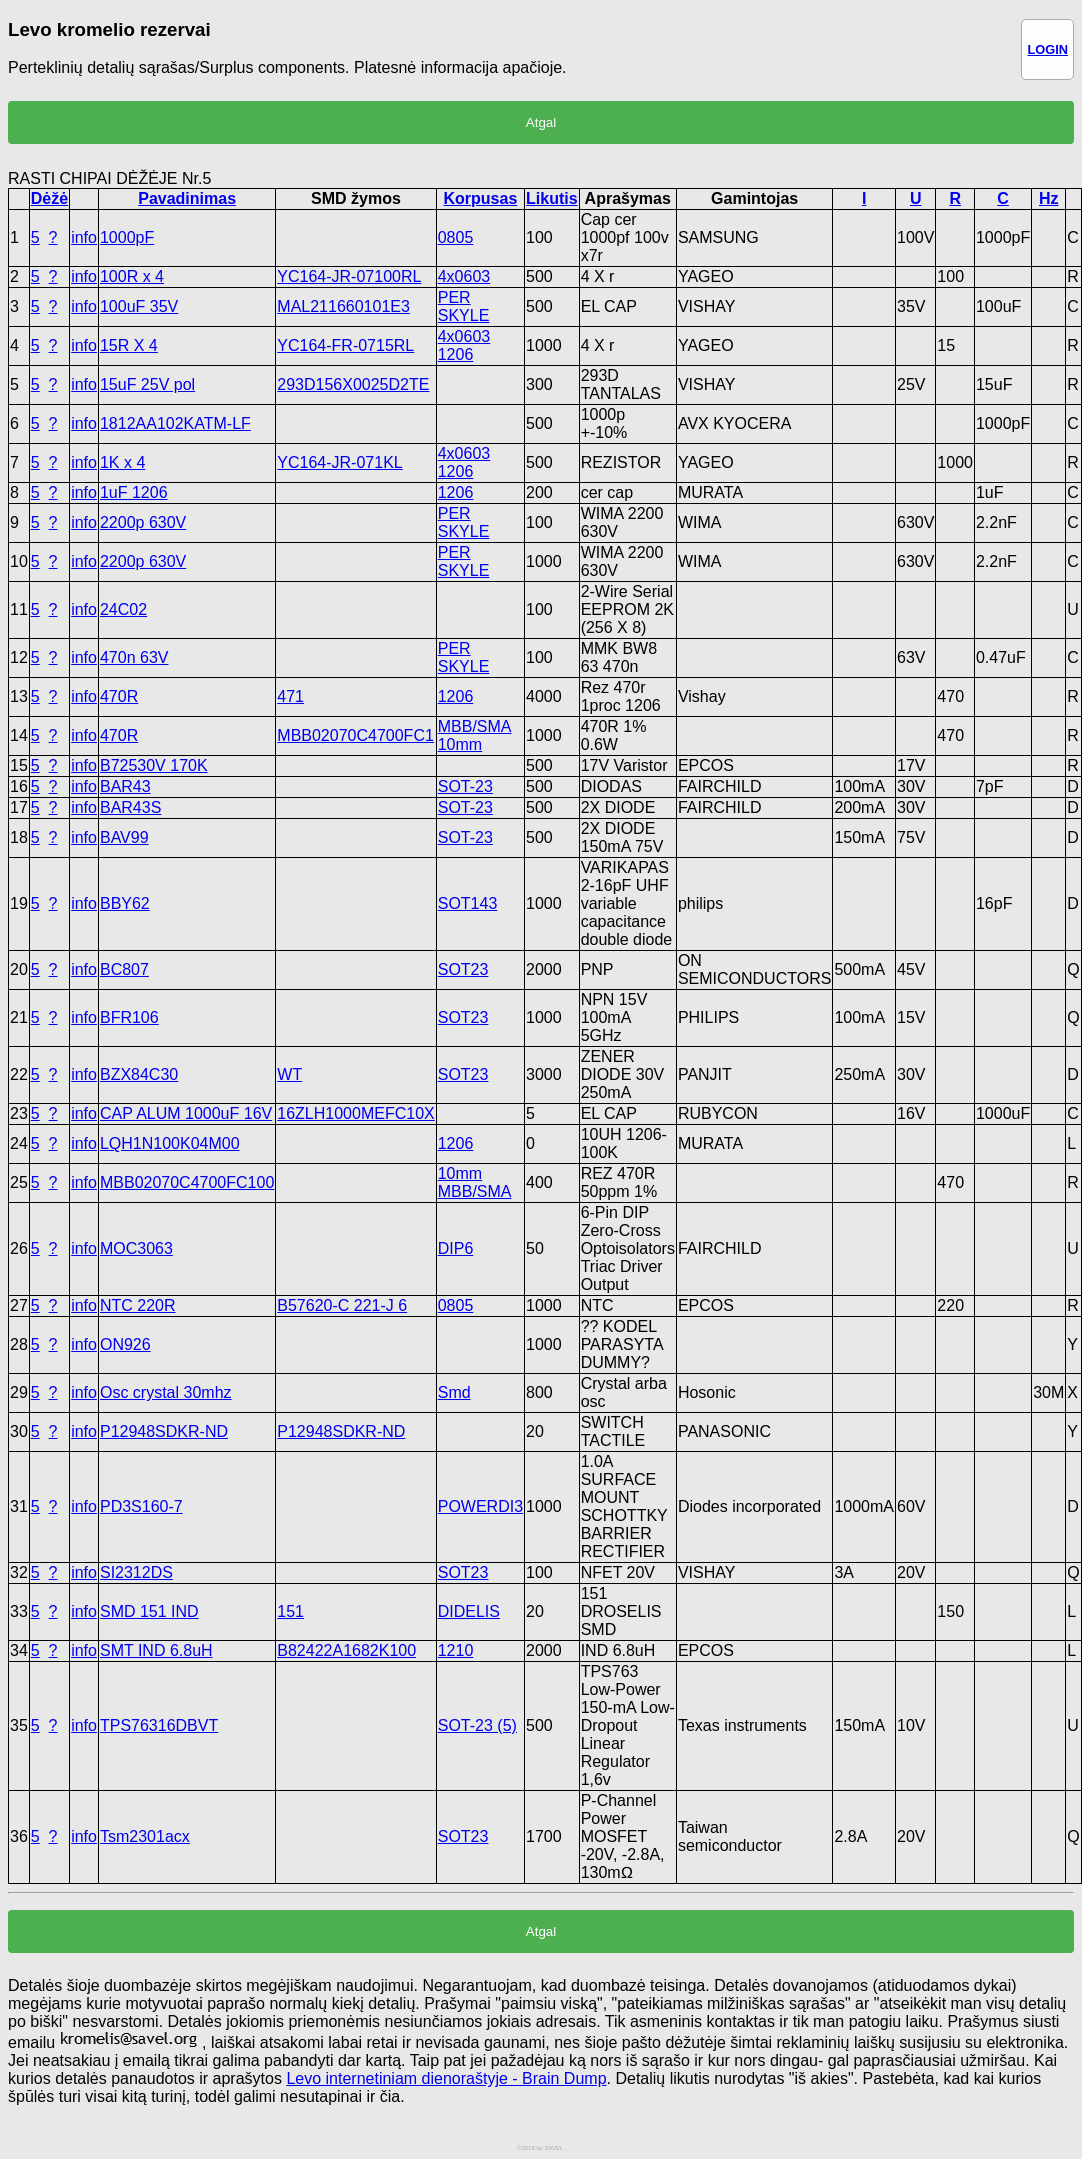 The height and width of the screenshot is (2159, 1082). What do you see at coordinates (343, 306) in the screenshot?
I see `MAL211660101E3` at bounding box center [343, 306].